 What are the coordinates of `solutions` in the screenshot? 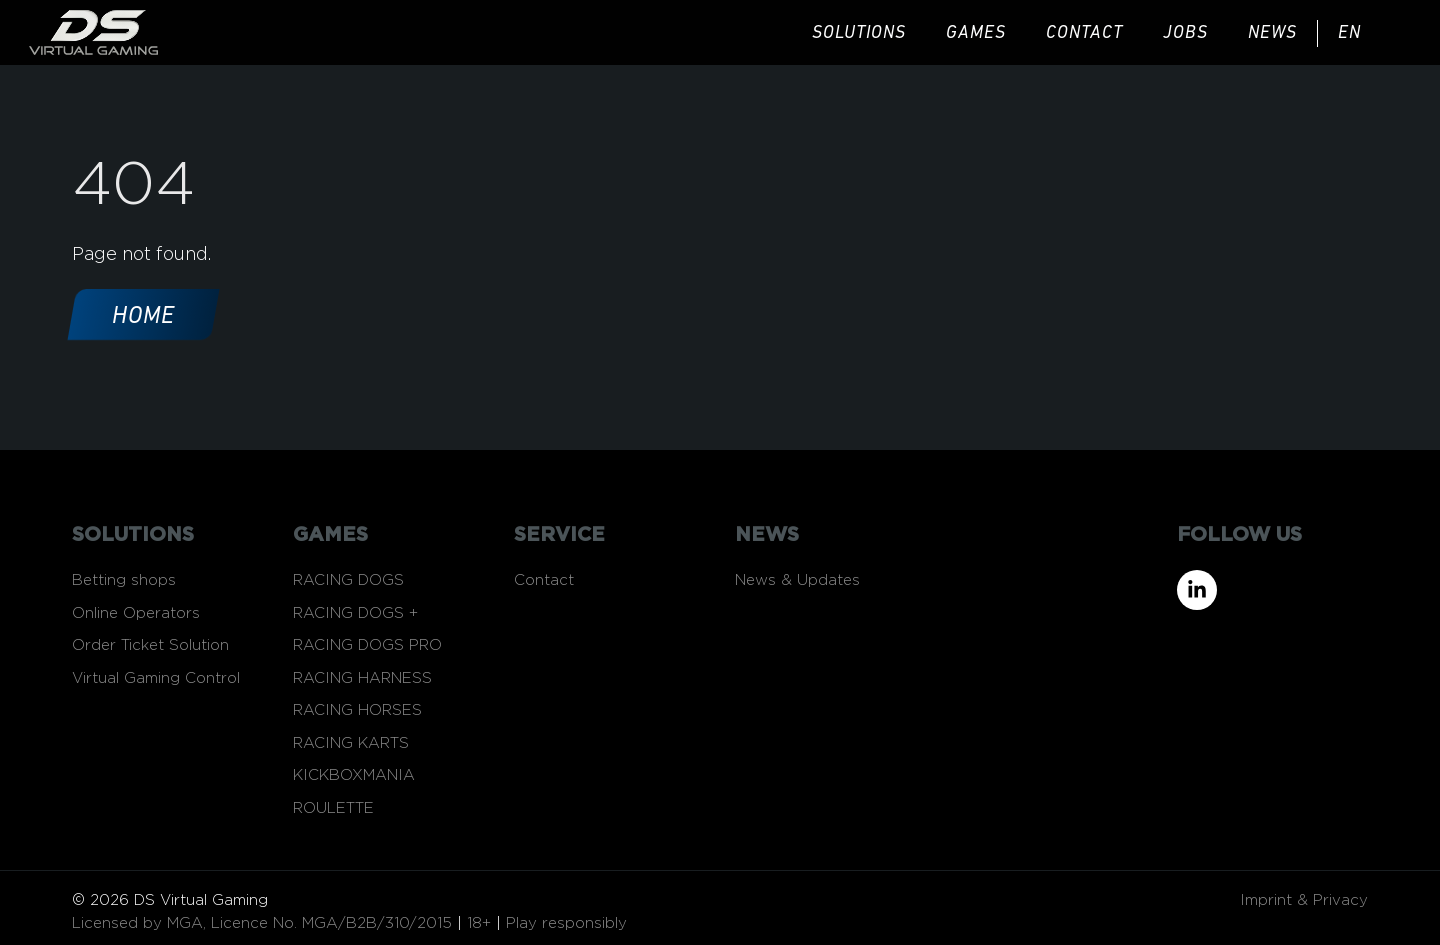 It's located at (859, 33).